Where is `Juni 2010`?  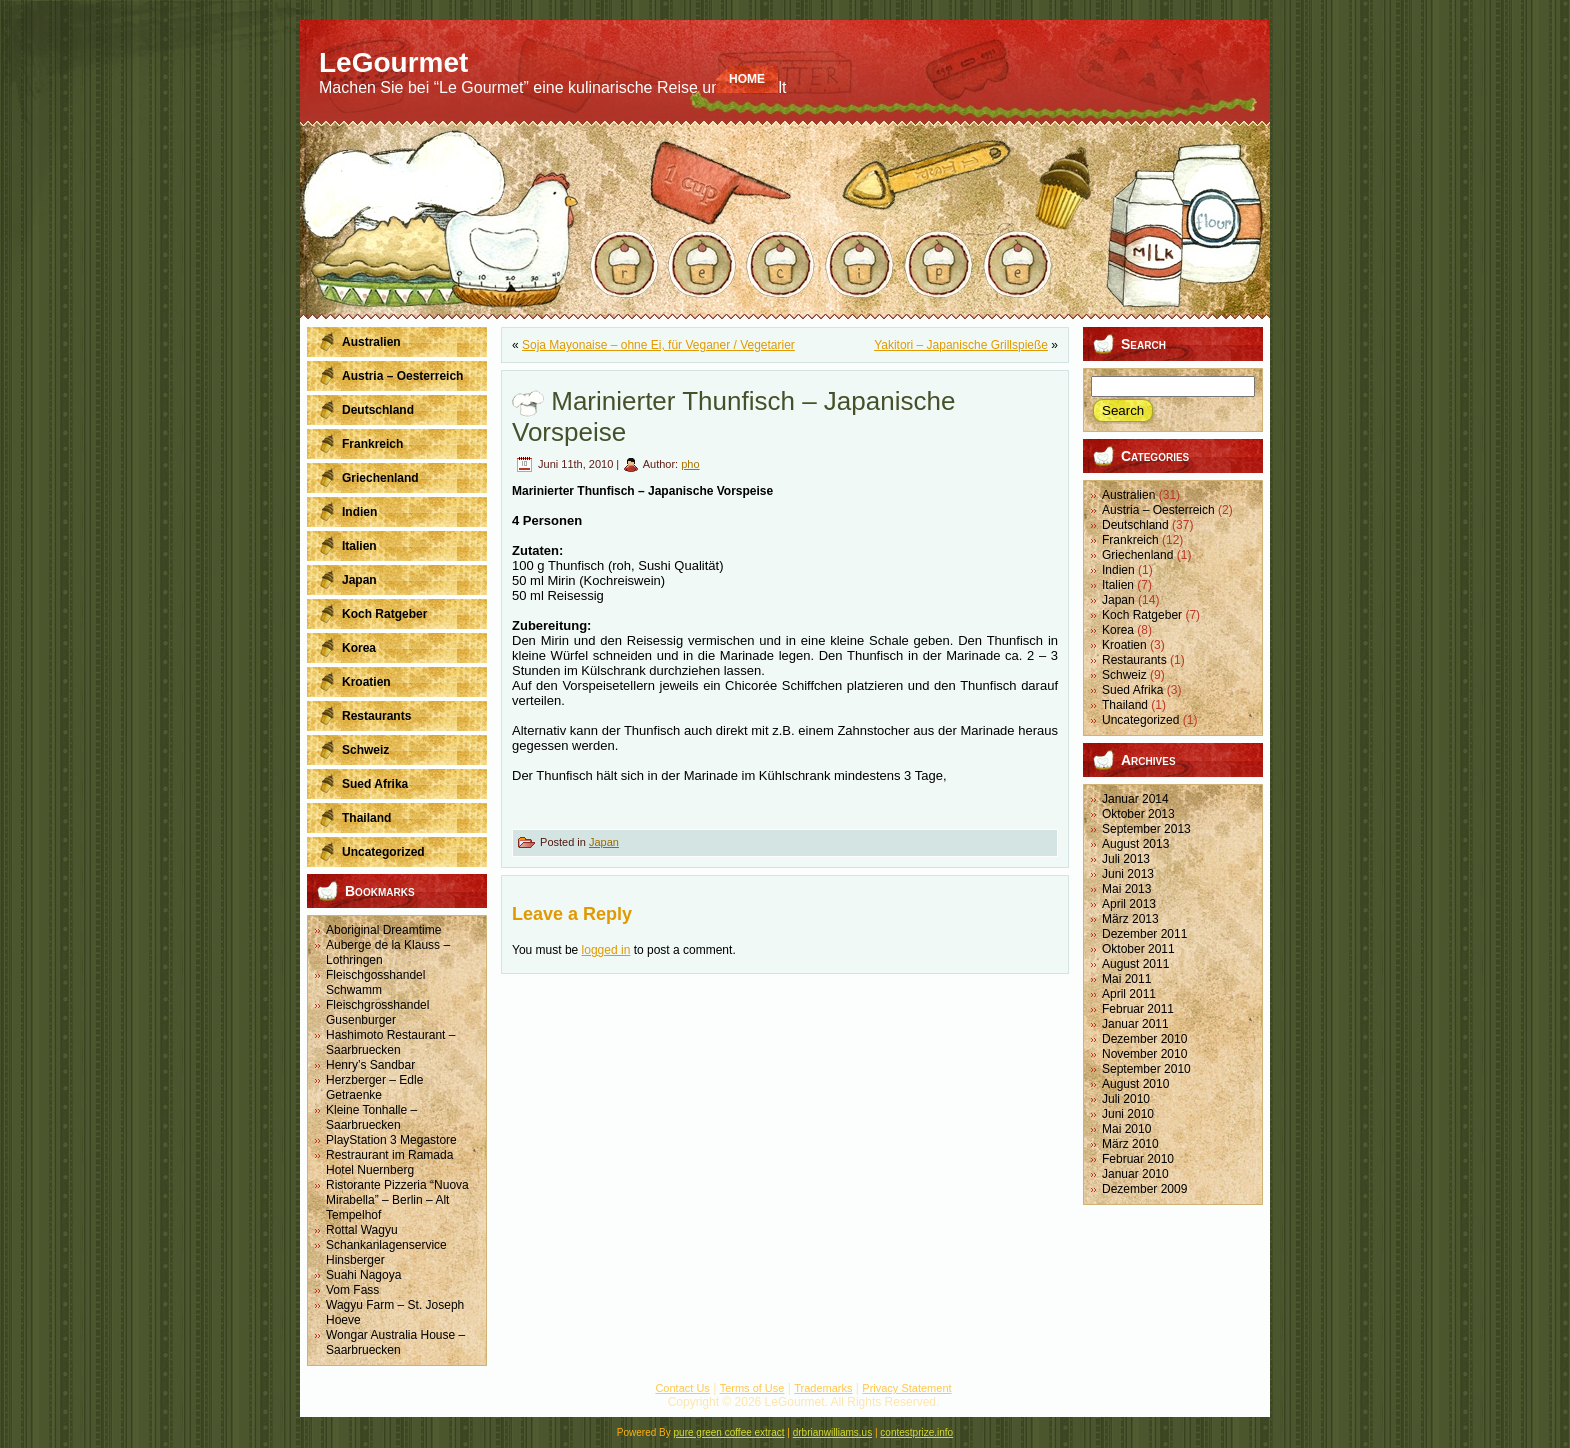 Juni 2010 is located at coordinates (1128, 1114).